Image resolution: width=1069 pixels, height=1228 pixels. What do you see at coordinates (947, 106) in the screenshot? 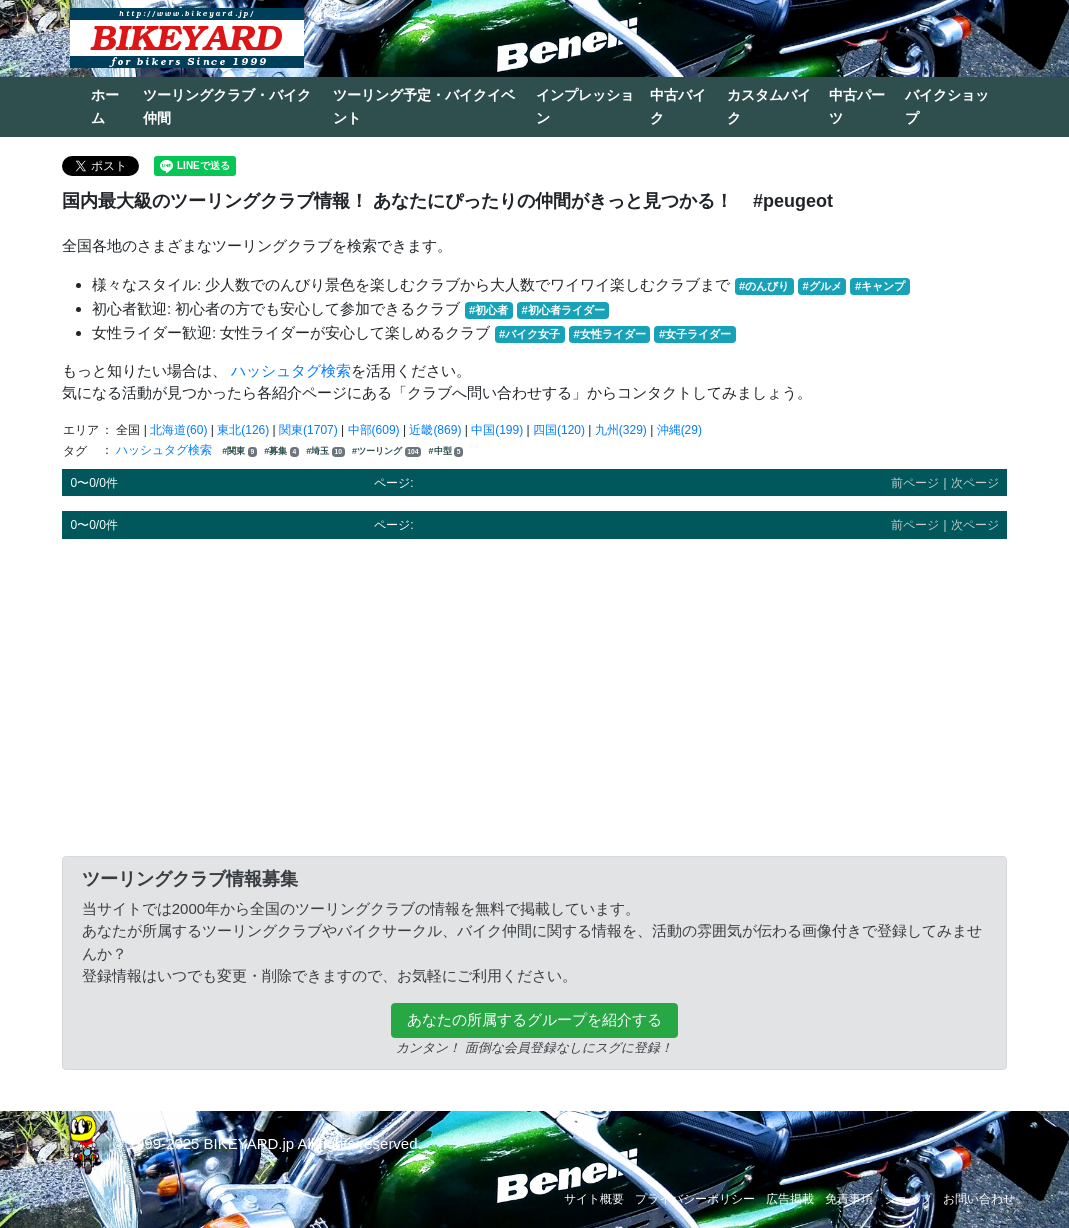
I see `バイクショップ` at bounding box center [947, 106].